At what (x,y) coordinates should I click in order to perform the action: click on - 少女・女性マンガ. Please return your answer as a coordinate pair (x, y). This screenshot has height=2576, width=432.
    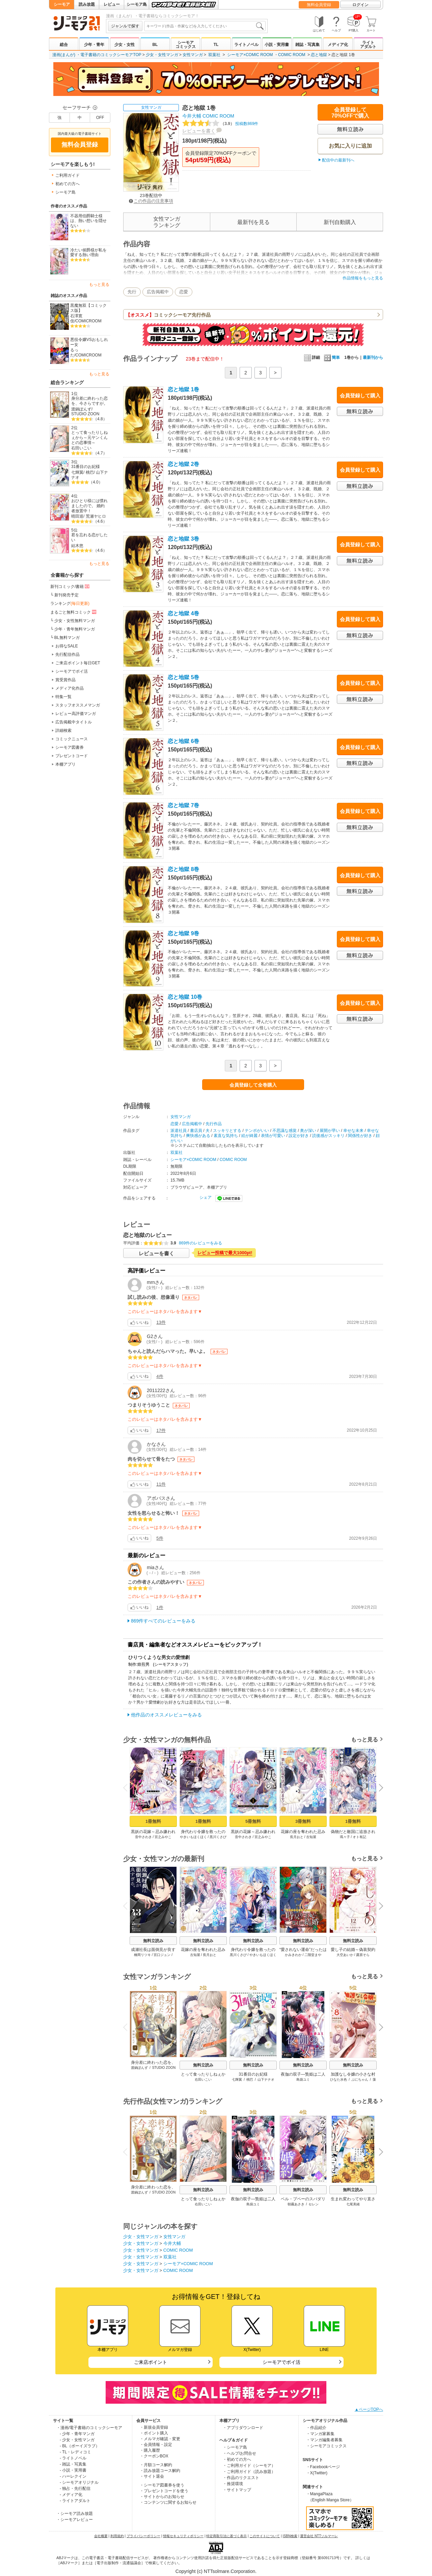
    Looking at the image, I should click on (77, 2439).